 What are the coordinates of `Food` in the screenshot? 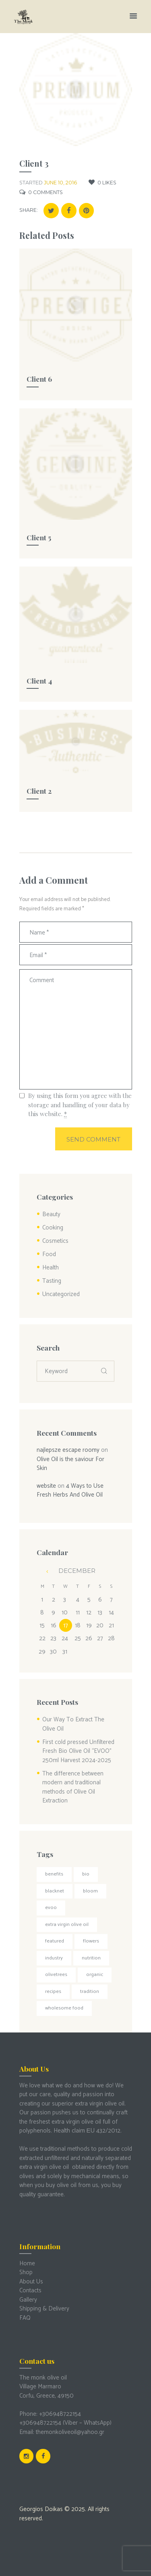 It's located at (49, 1254).